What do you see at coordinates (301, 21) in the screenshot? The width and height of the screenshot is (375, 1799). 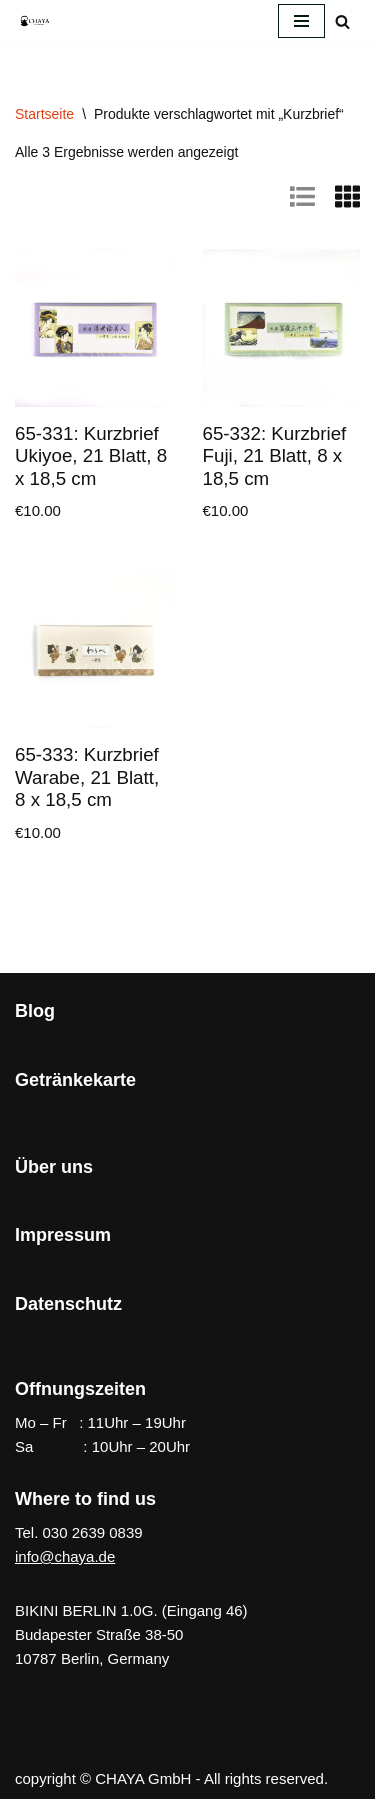 I see `[Navigationsmenü]` at bounding box center [301, 21].